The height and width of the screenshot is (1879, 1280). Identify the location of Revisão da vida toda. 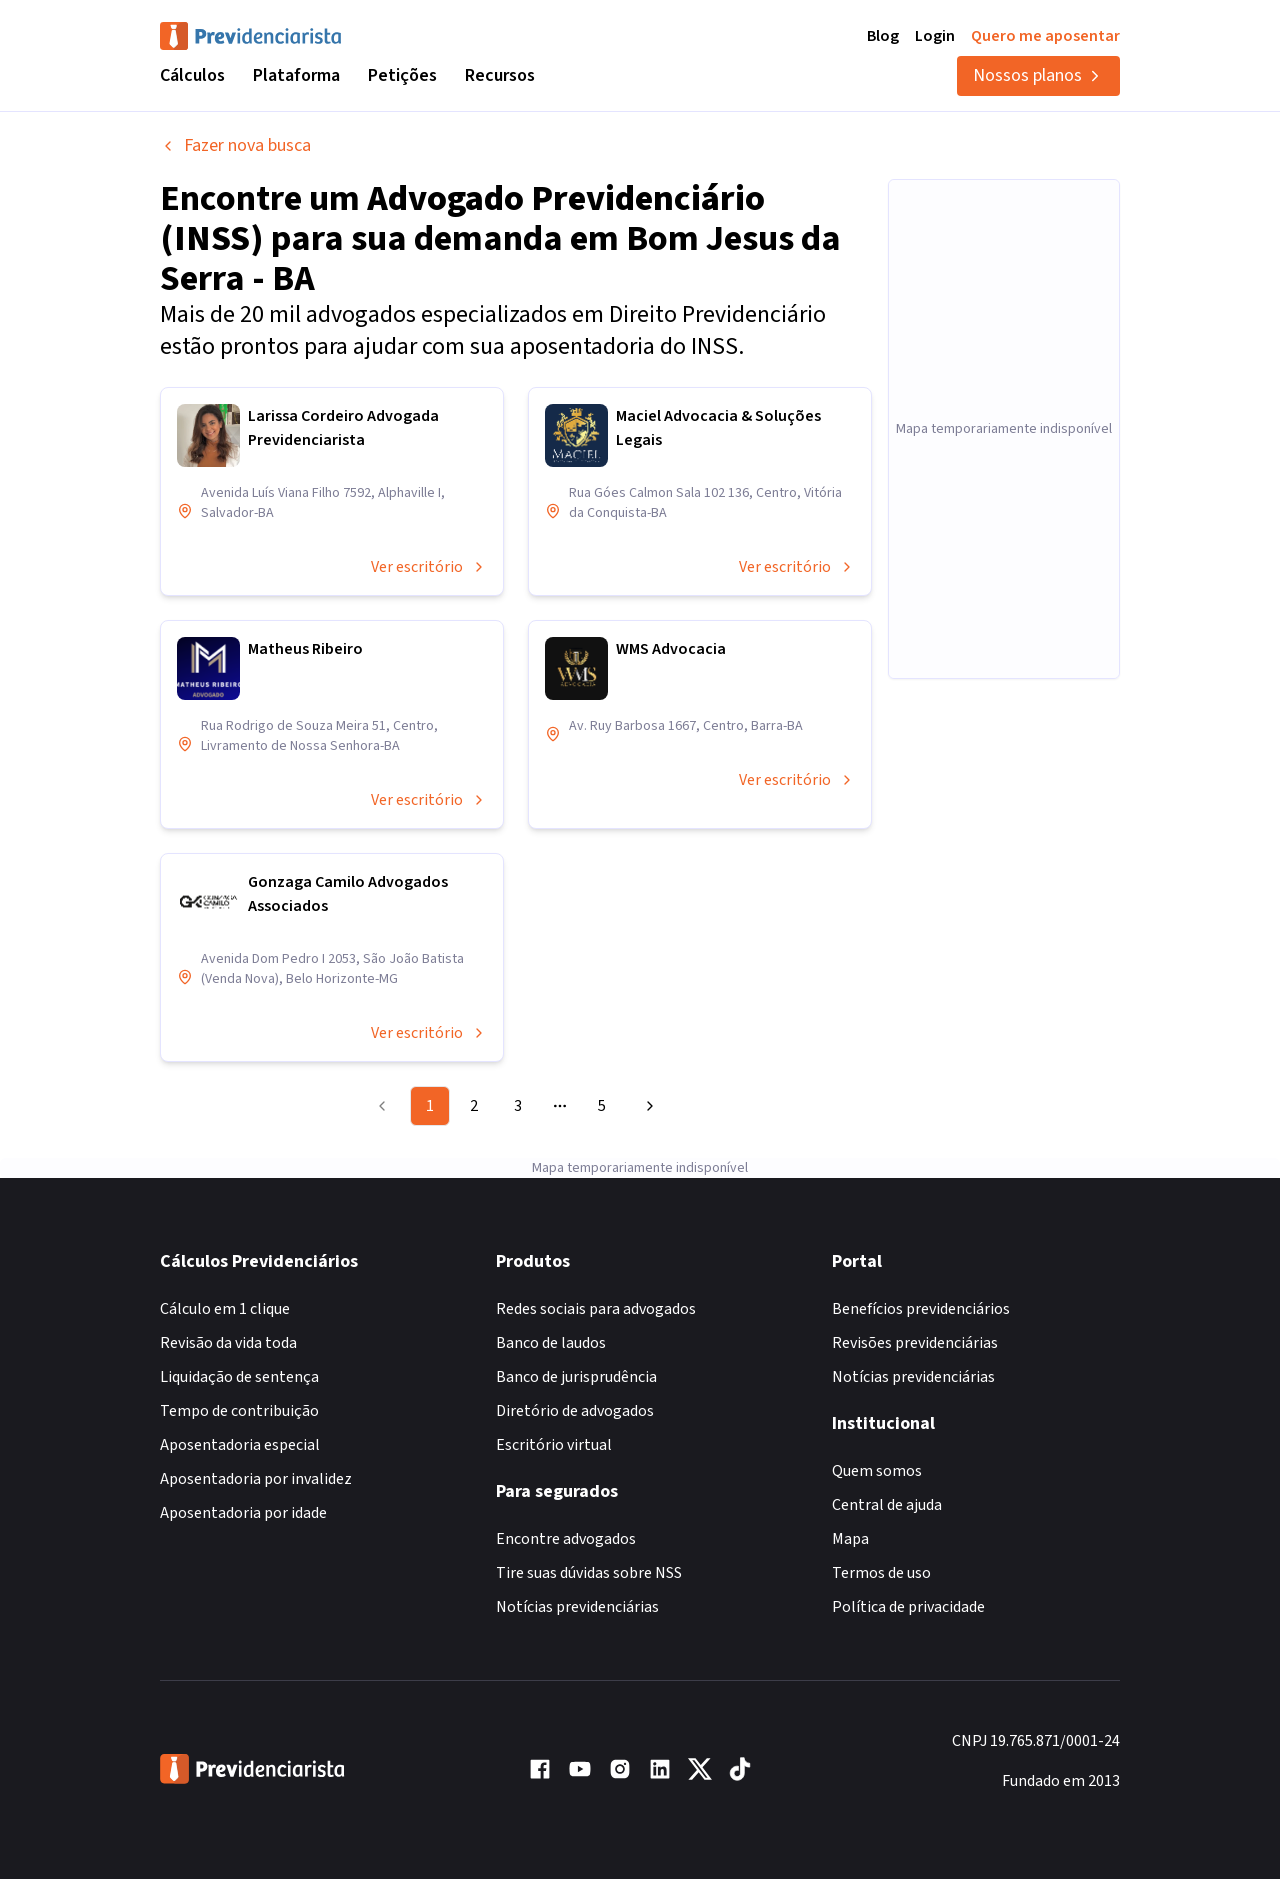
(228, 1343).